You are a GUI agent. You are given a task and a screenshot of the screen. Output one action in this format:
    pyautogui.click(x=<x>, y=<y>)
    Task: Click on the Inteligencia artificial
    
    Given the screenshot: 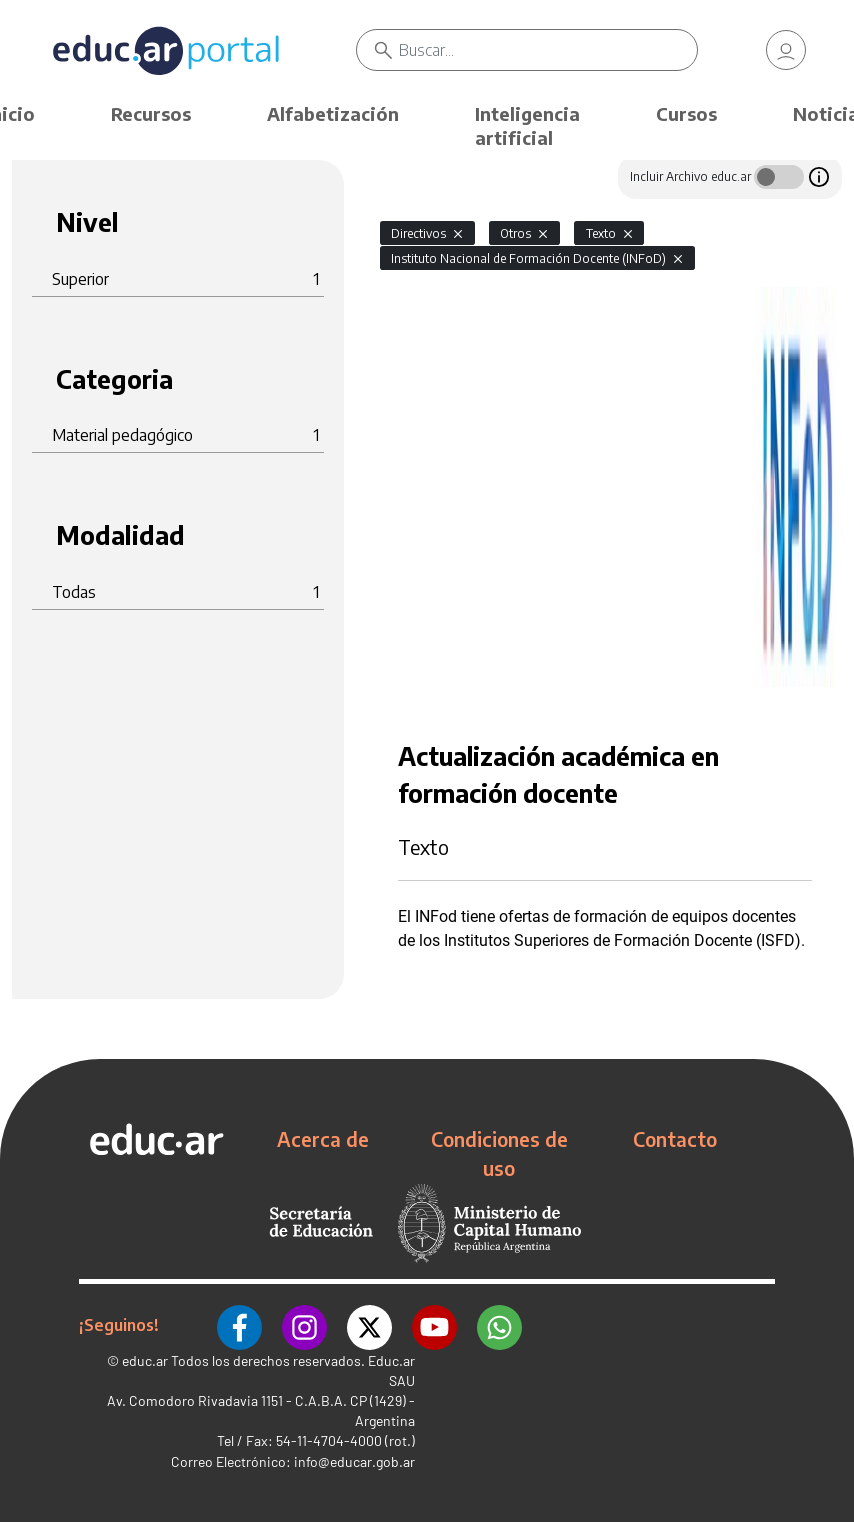 What is the action you would take?
    pyautogui.click(x=527, y=125)
    